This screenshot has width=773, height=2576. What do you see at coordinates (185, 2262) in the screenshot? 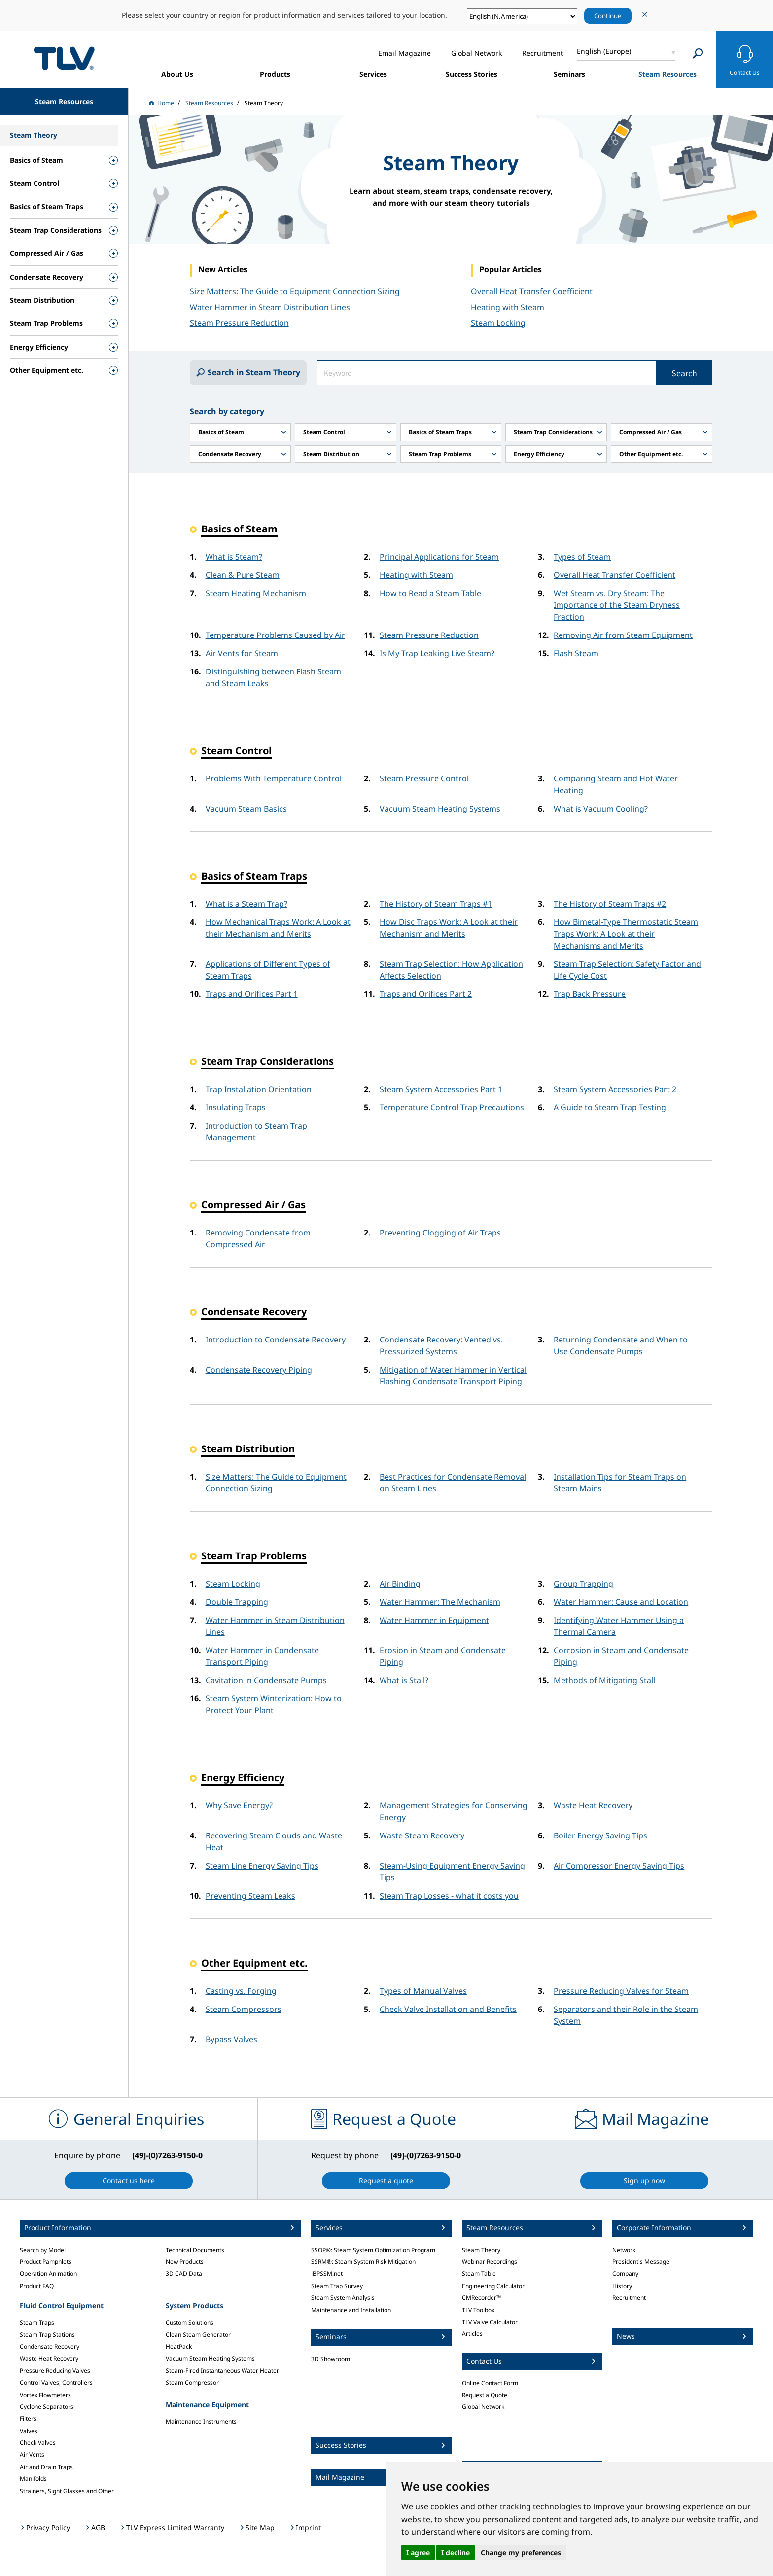
I see `New Products` at bounding box center [185, 2262].